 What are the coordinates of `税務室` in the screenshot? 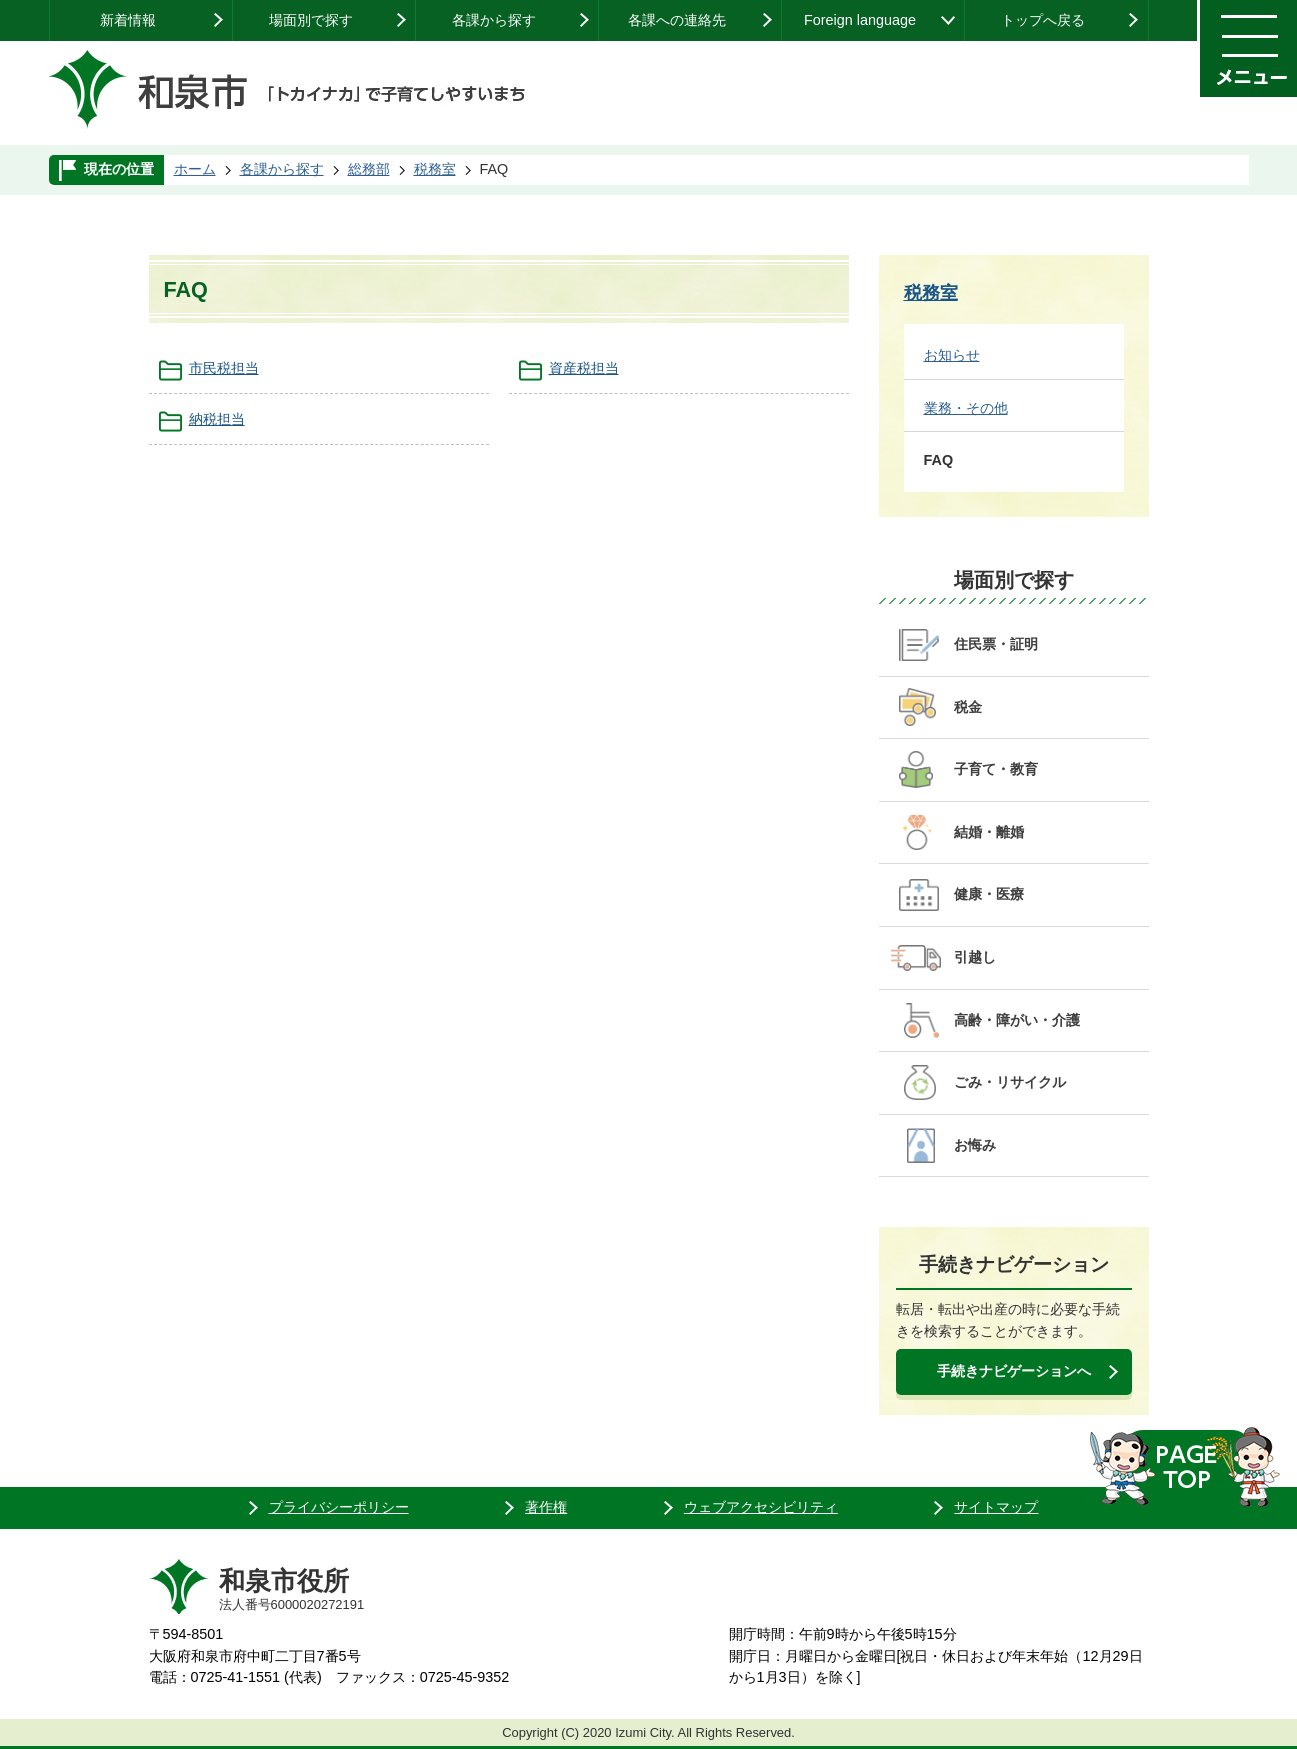 It's located at (435, 169).